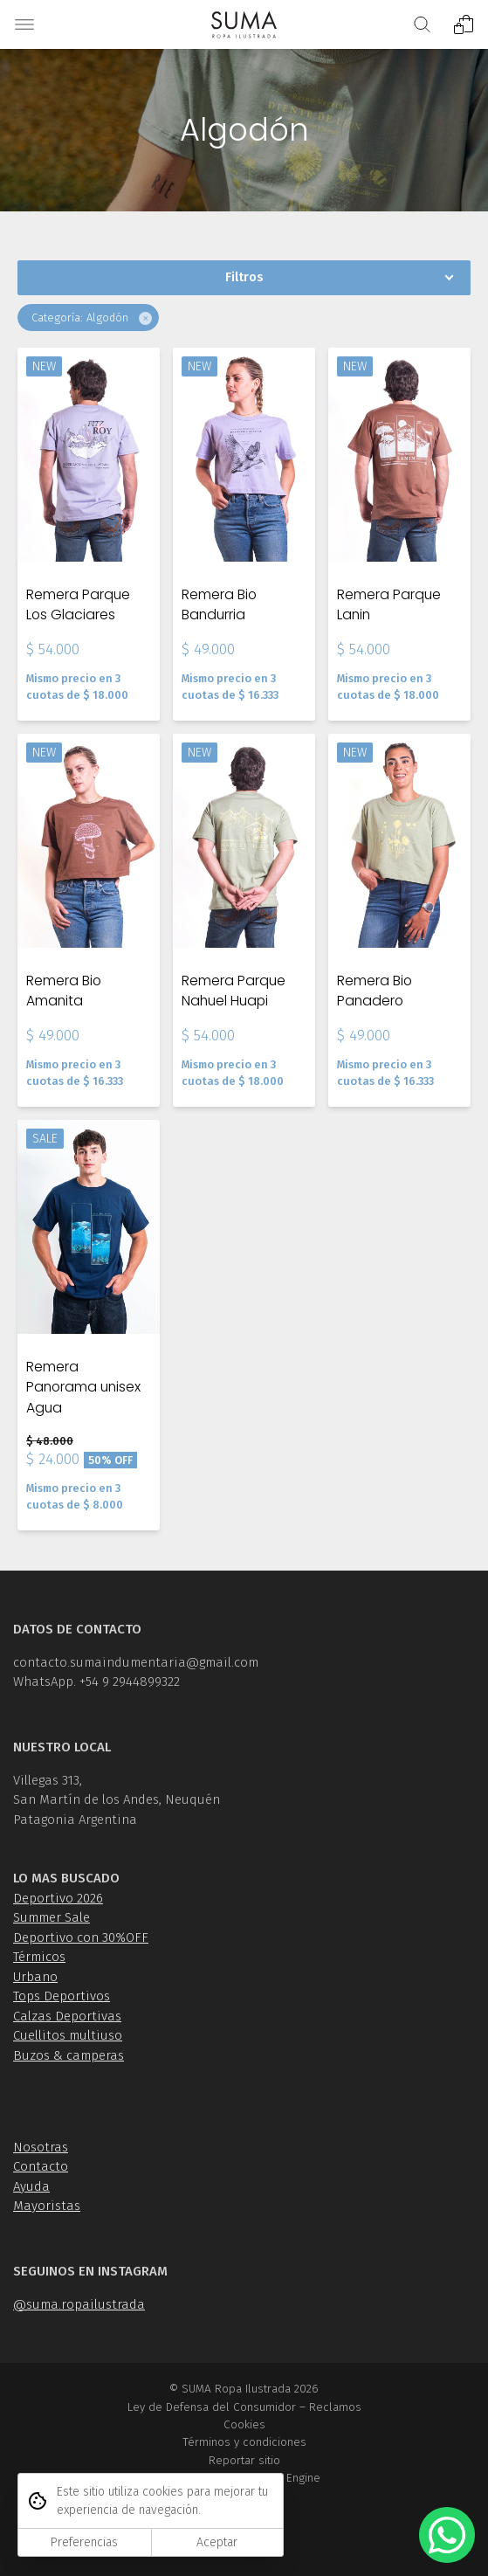 The image size is (488, 2576). I want to click on Calzas Deportivas, so click(67, 2016).